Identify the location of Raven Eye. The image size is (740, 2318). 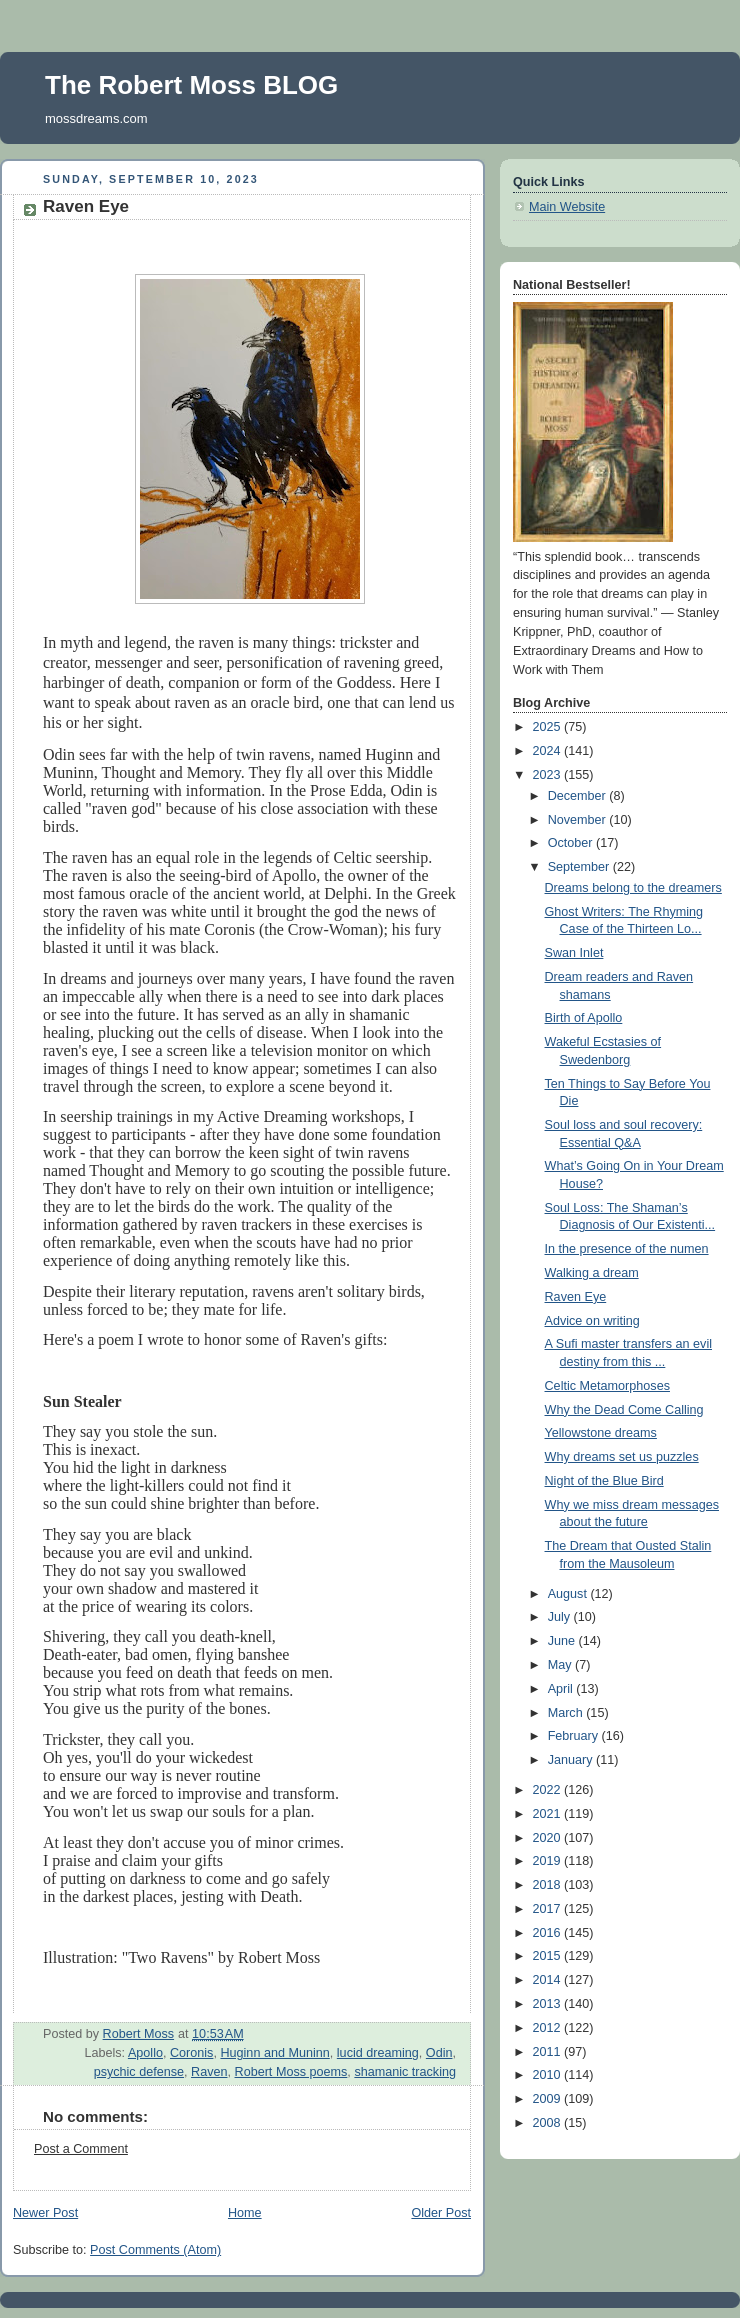
(576, 1297).